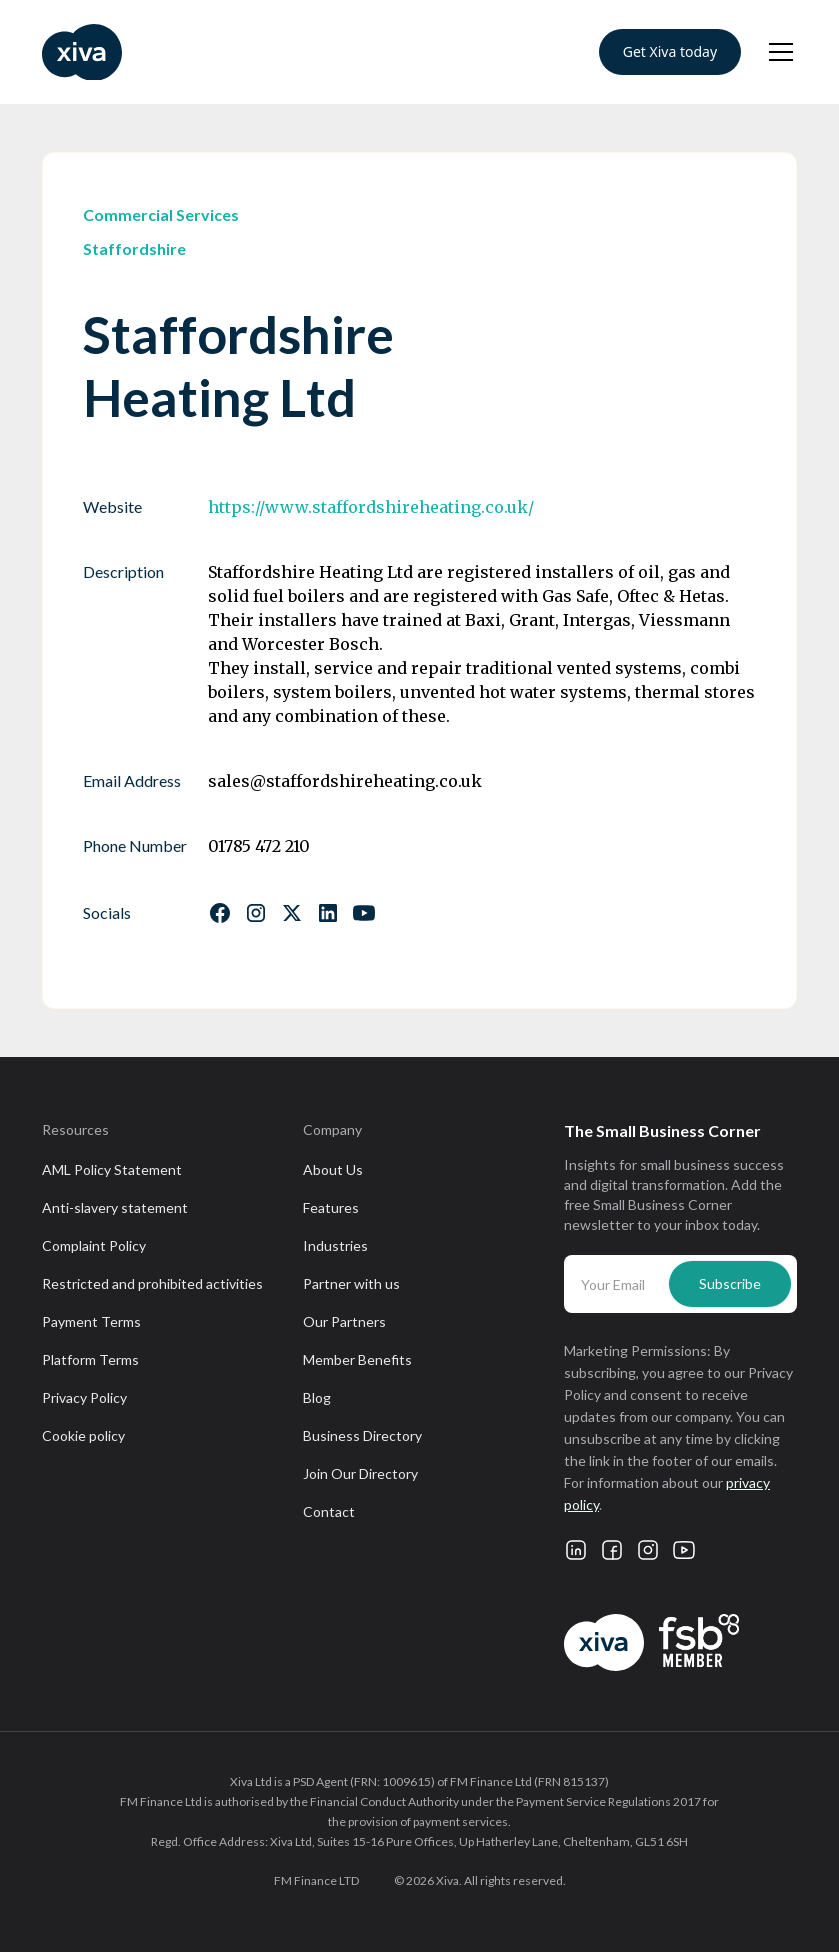  I want to click on Join Our Directory, so click(360, 1473).